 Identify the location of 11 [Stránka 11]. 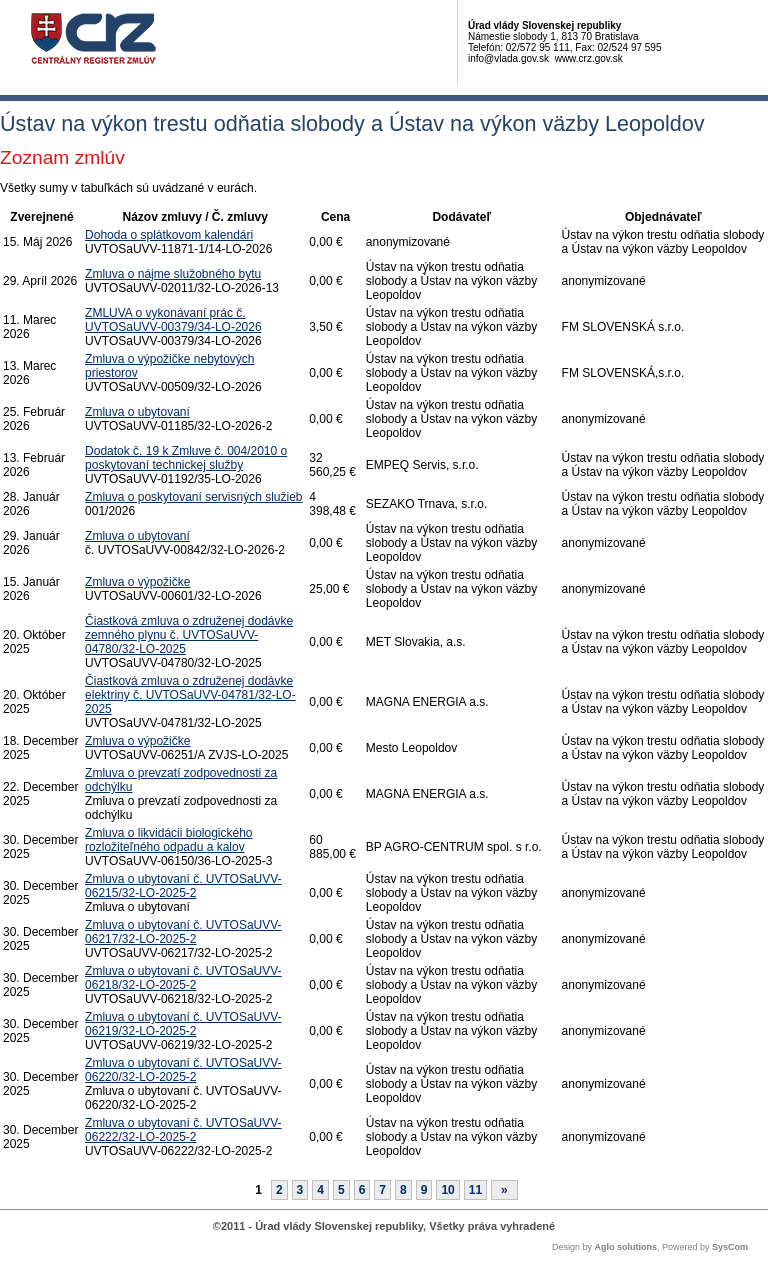
(475, 1190).